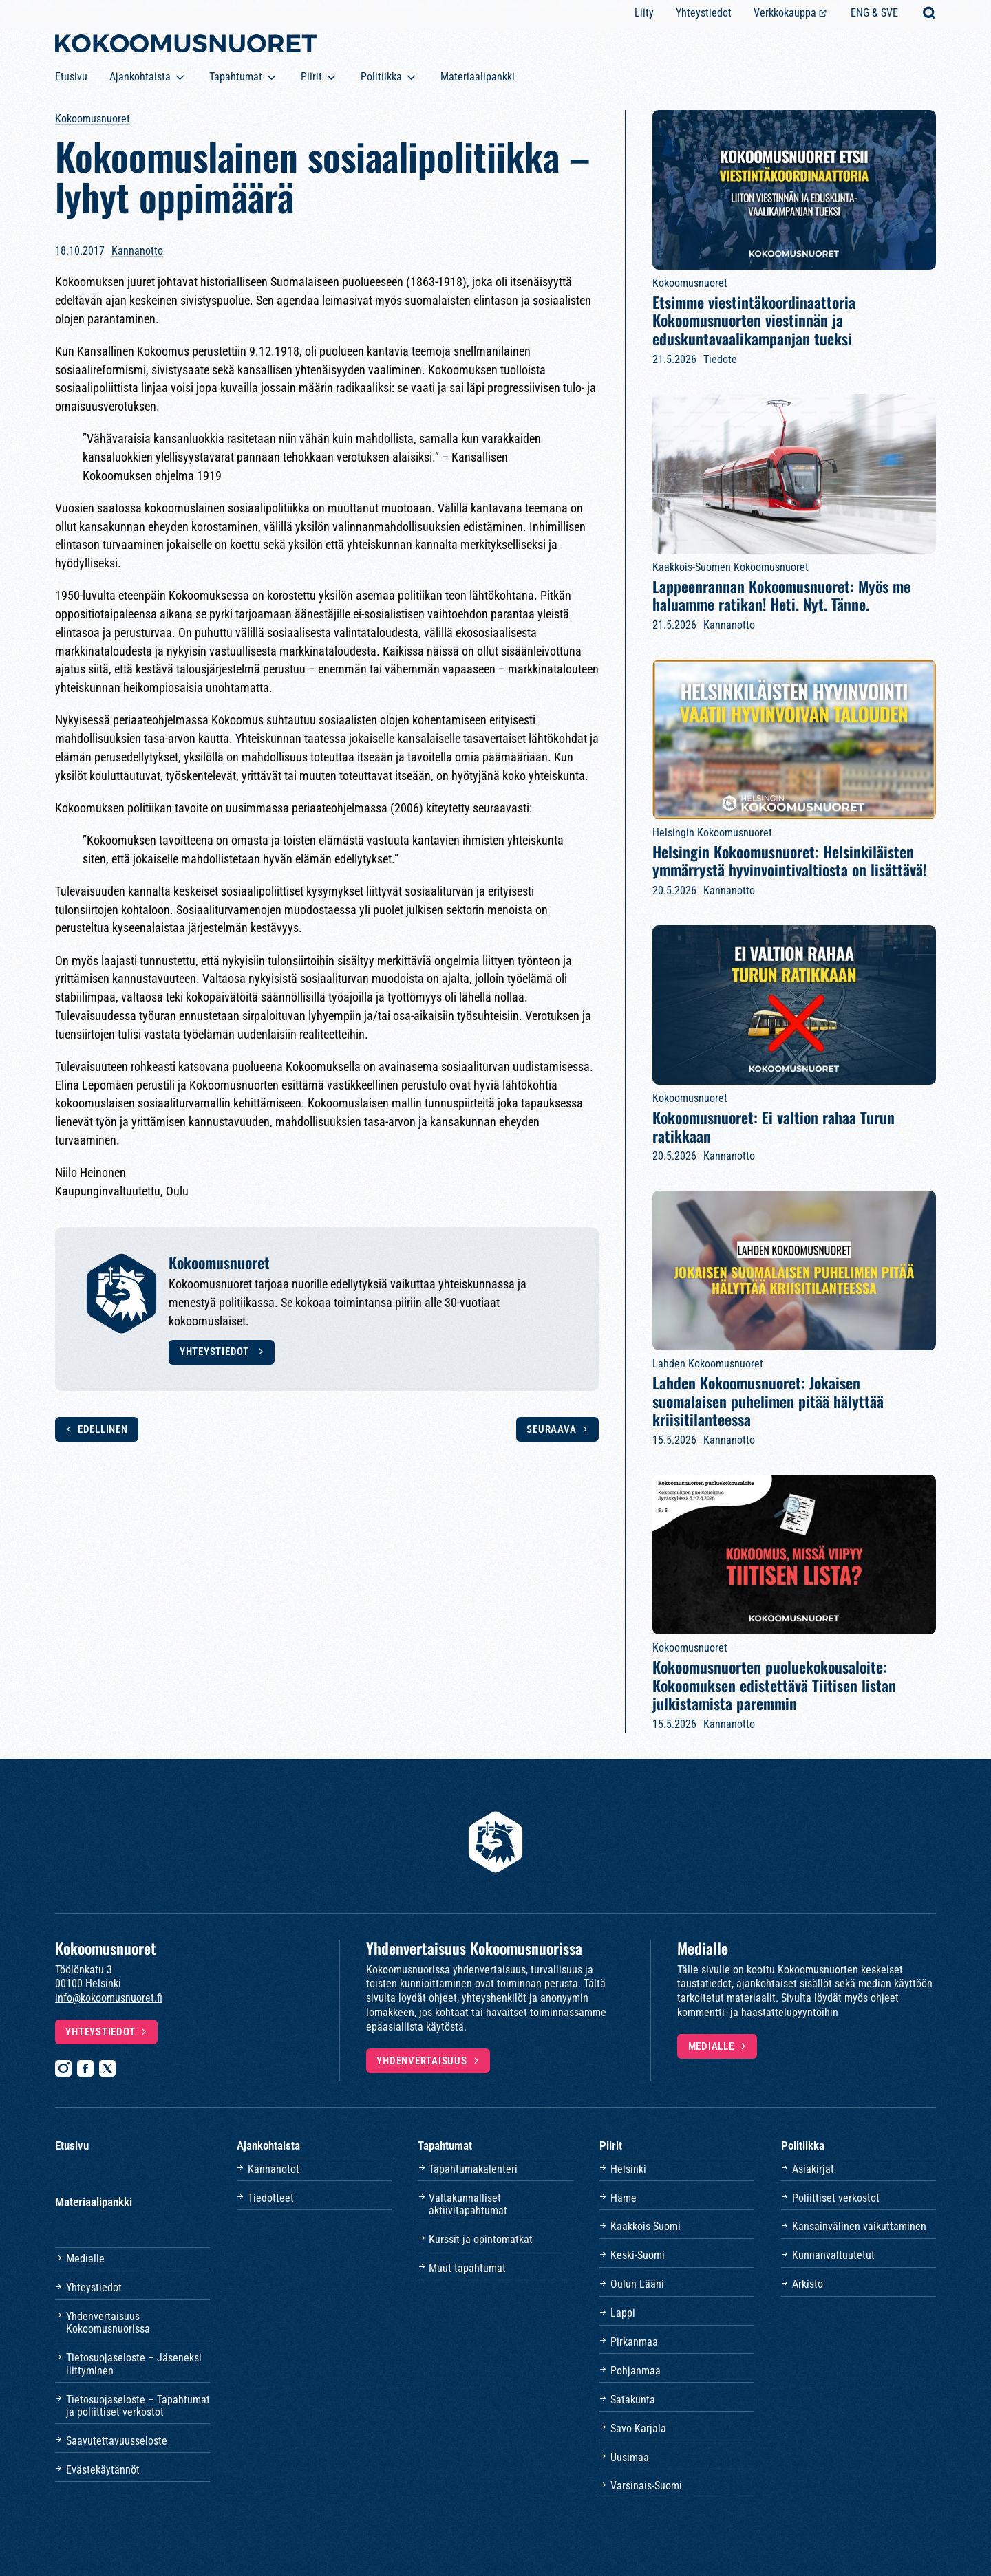 Image resolution: width=991 pixels, height=2576 pixels. I want to click on Poliittiset verkostot, so click(836, 2198).